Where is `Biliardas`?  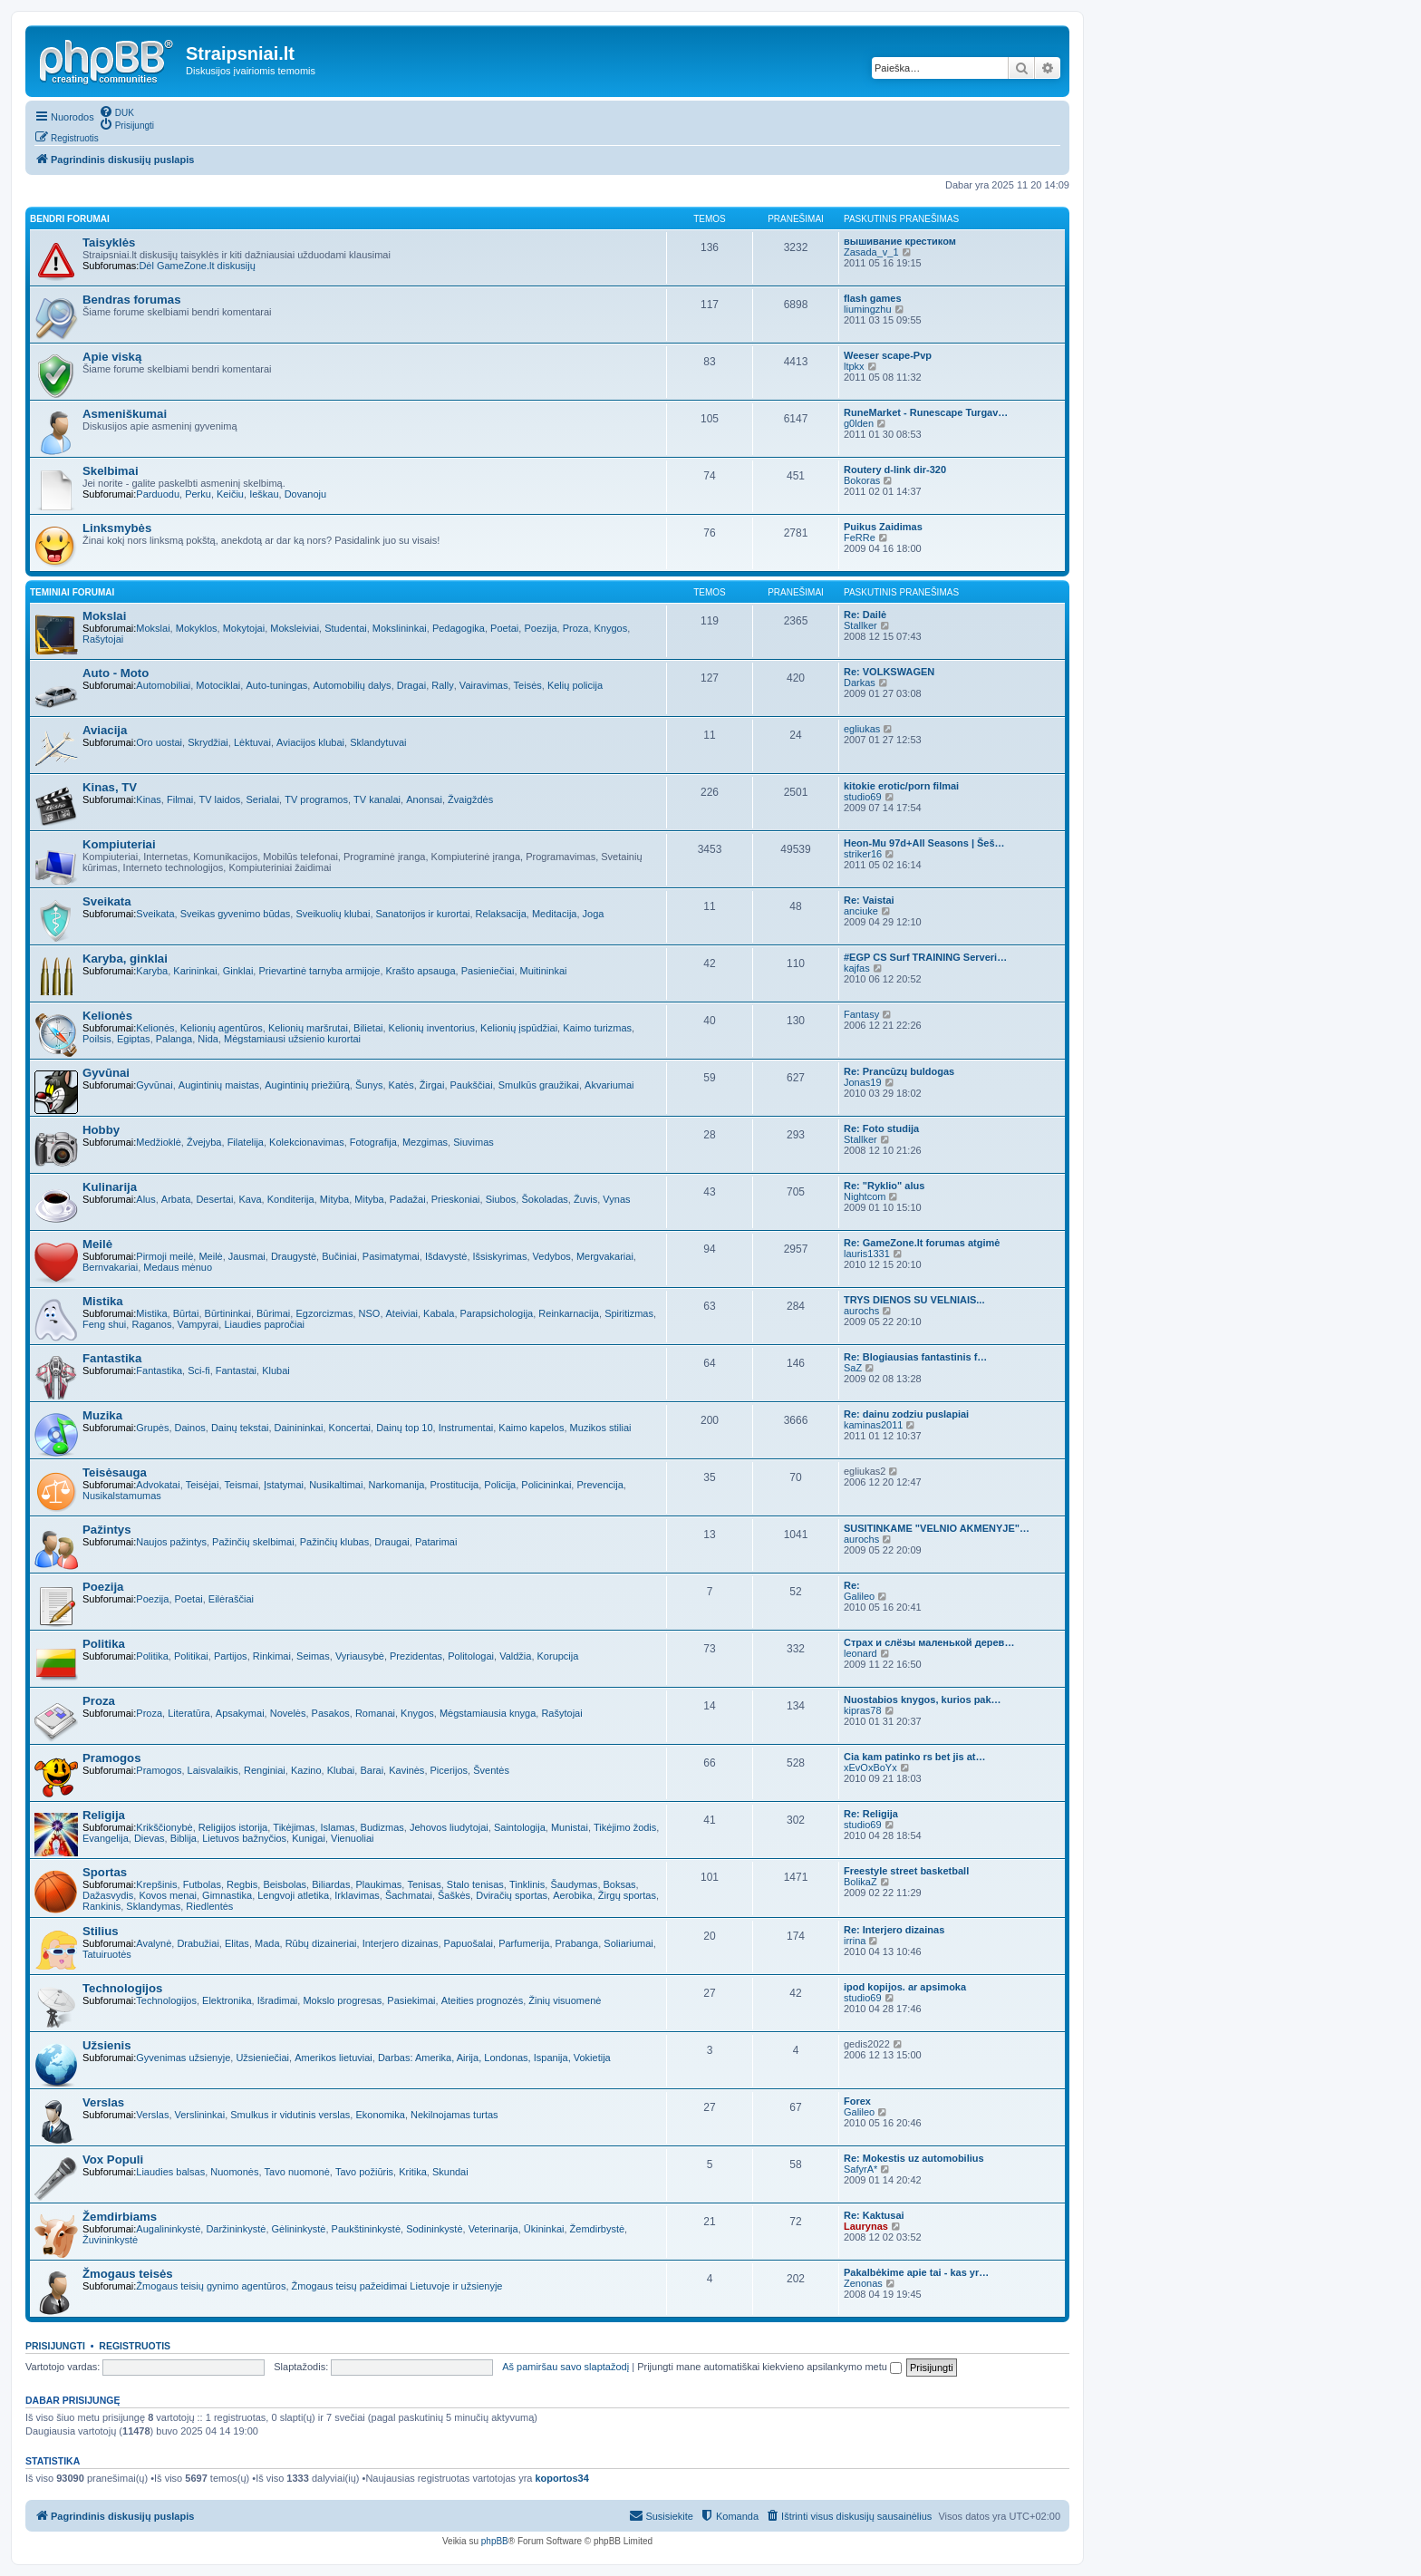 Biliardas is located at coordinates (331, 1884).